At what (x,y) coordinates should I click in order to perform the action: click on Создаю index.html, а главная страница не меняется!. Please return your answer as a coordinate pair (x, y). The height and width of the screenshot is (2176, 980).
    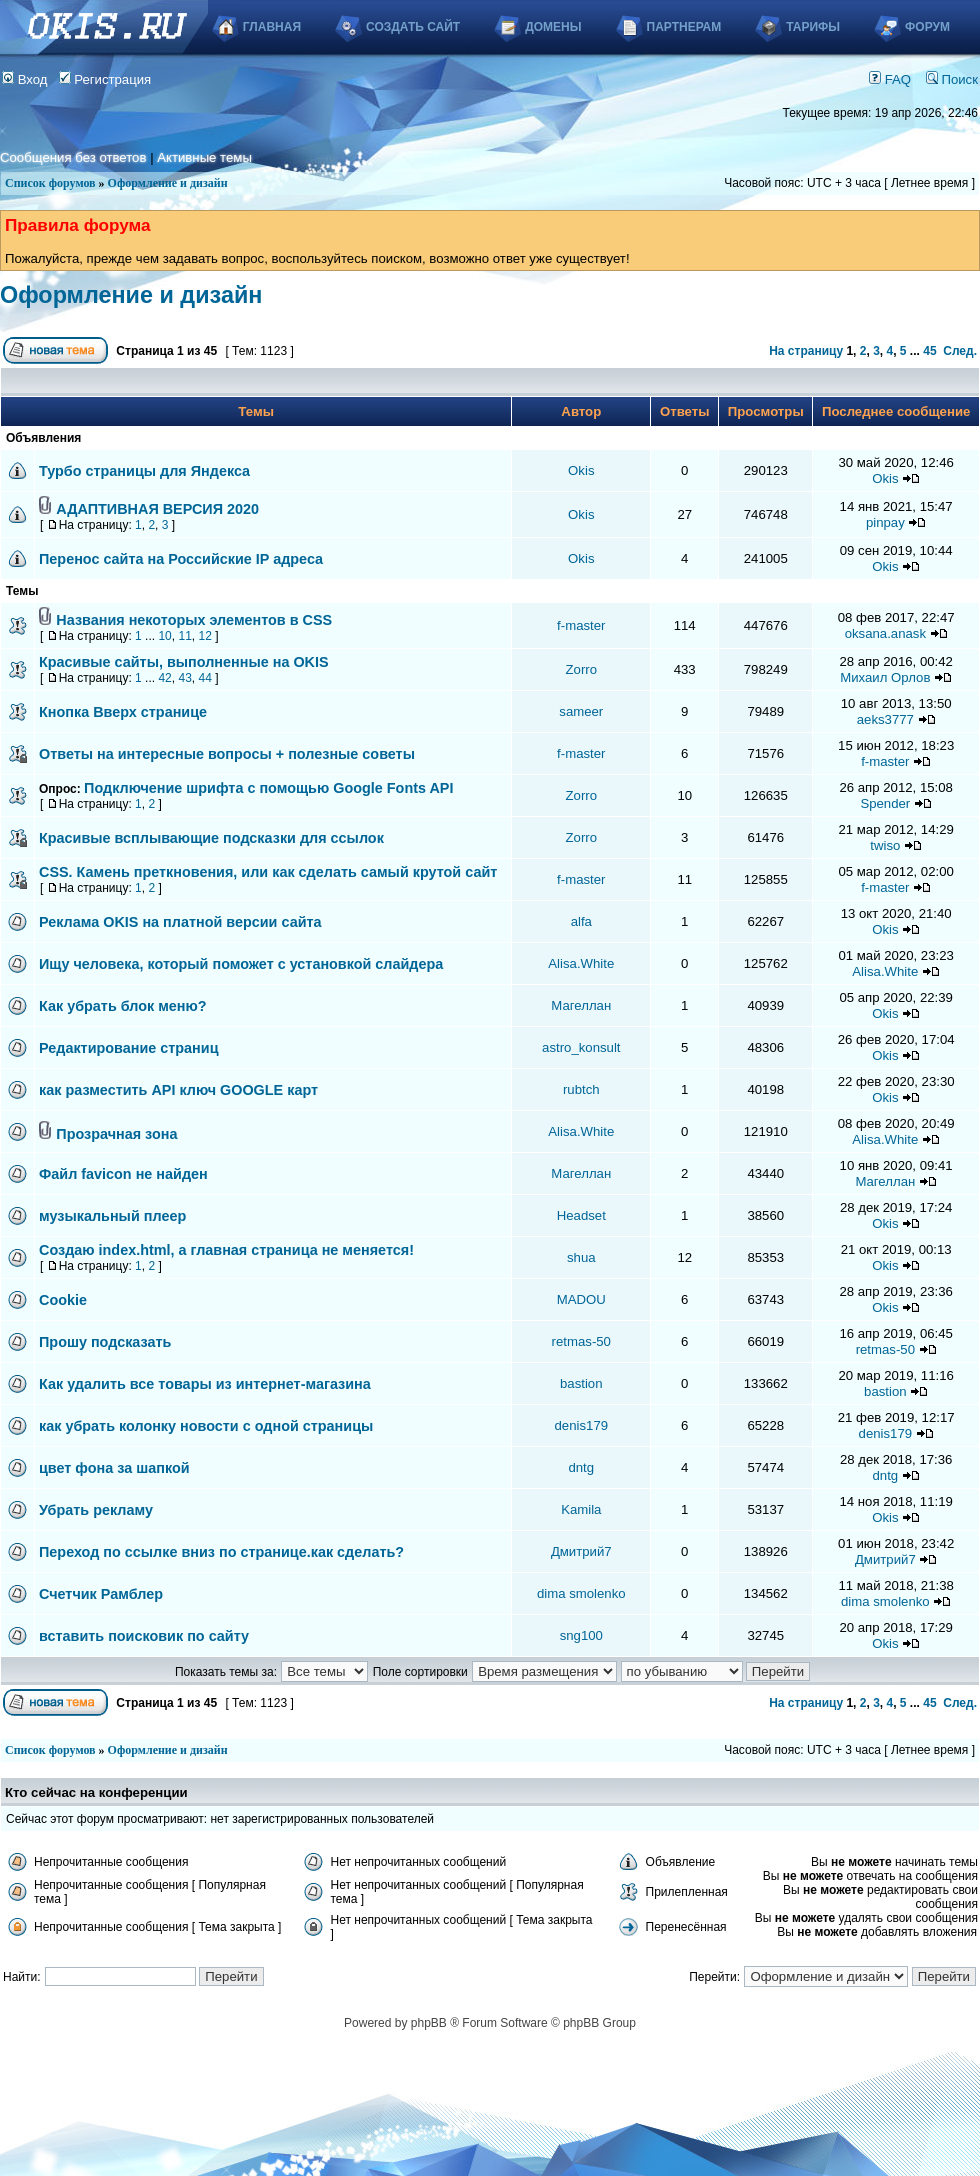
    Looking at the image, I should click on (226, 1250).